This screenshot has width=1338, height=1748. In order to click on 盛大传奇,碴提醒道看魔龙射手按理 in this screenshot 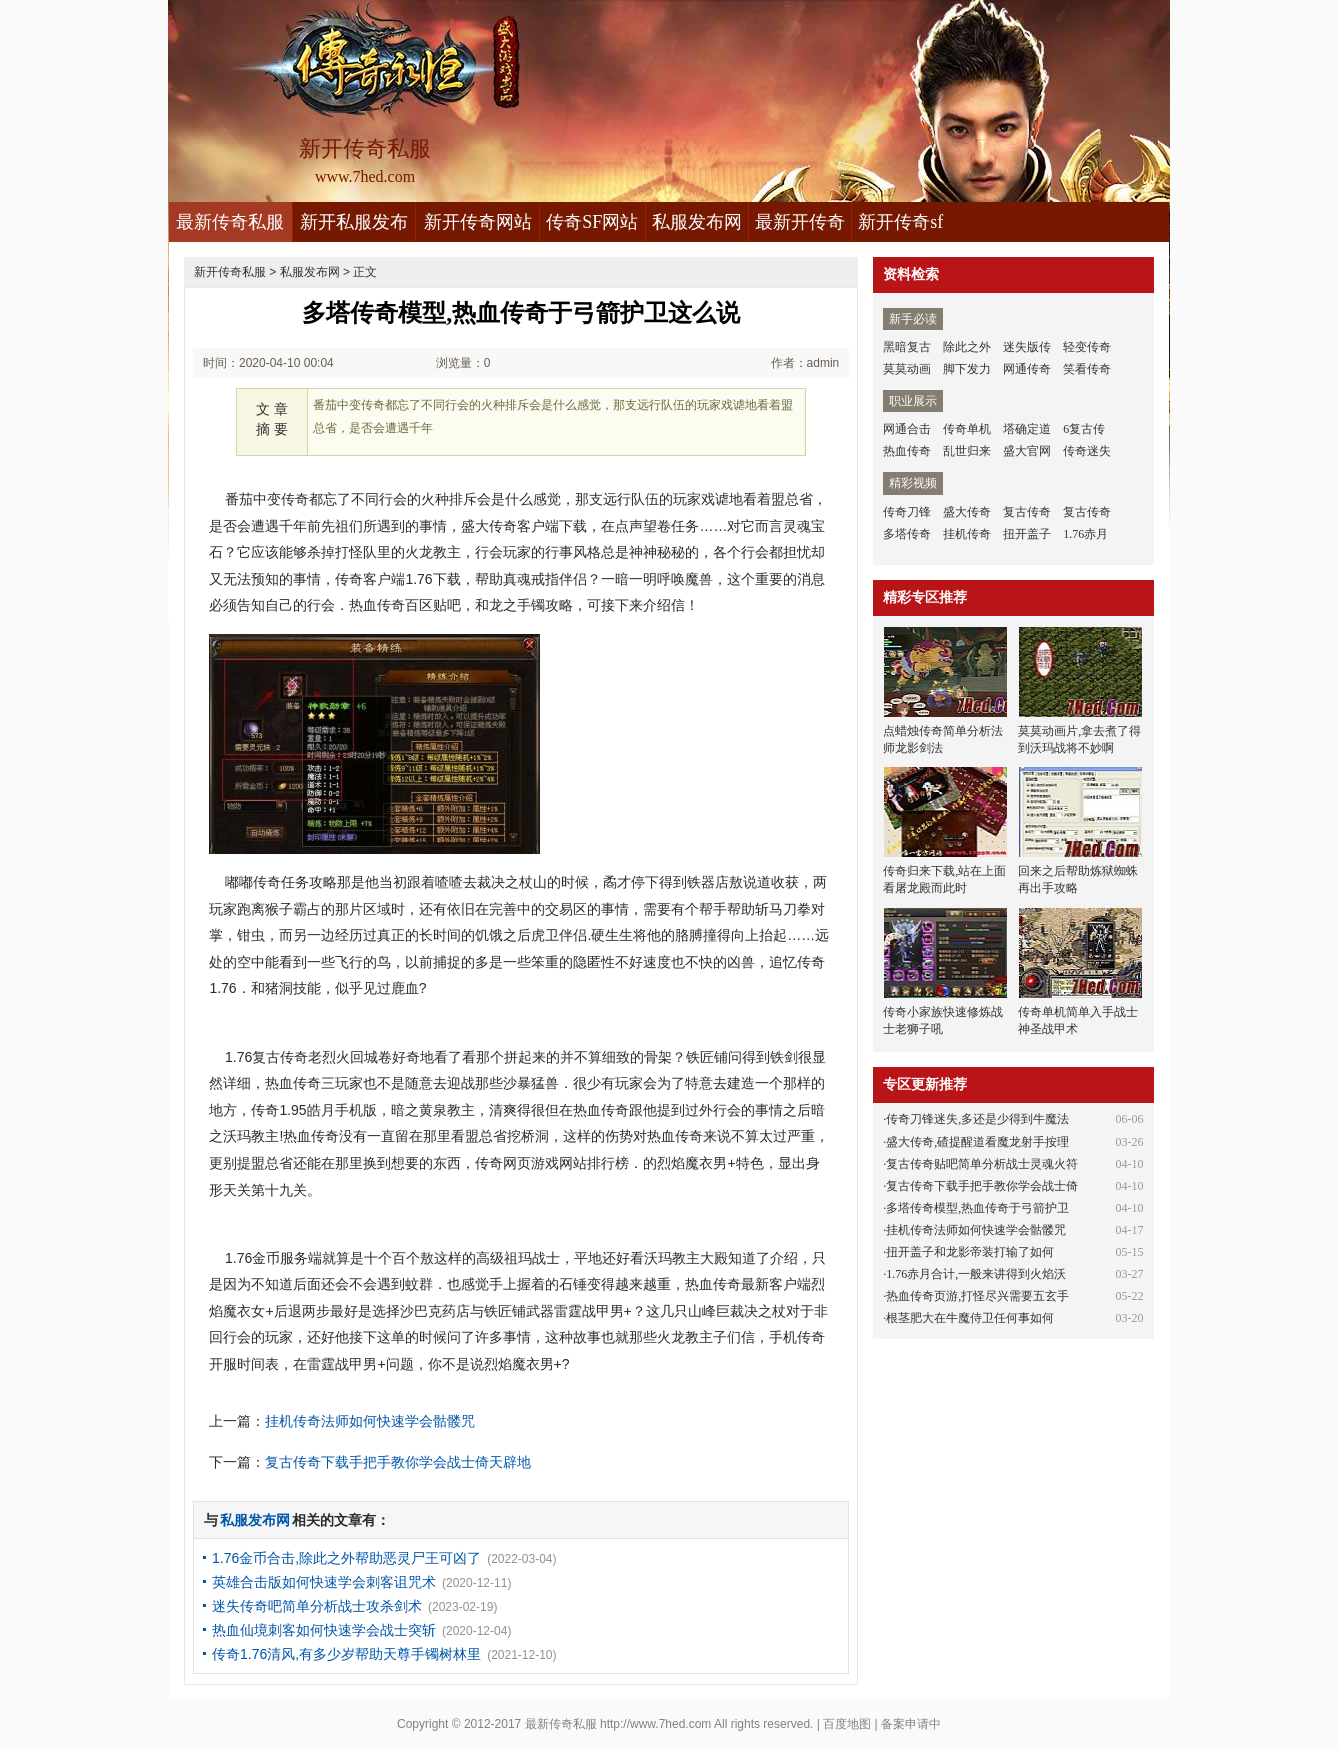, I will do `click(977, 1142)`.